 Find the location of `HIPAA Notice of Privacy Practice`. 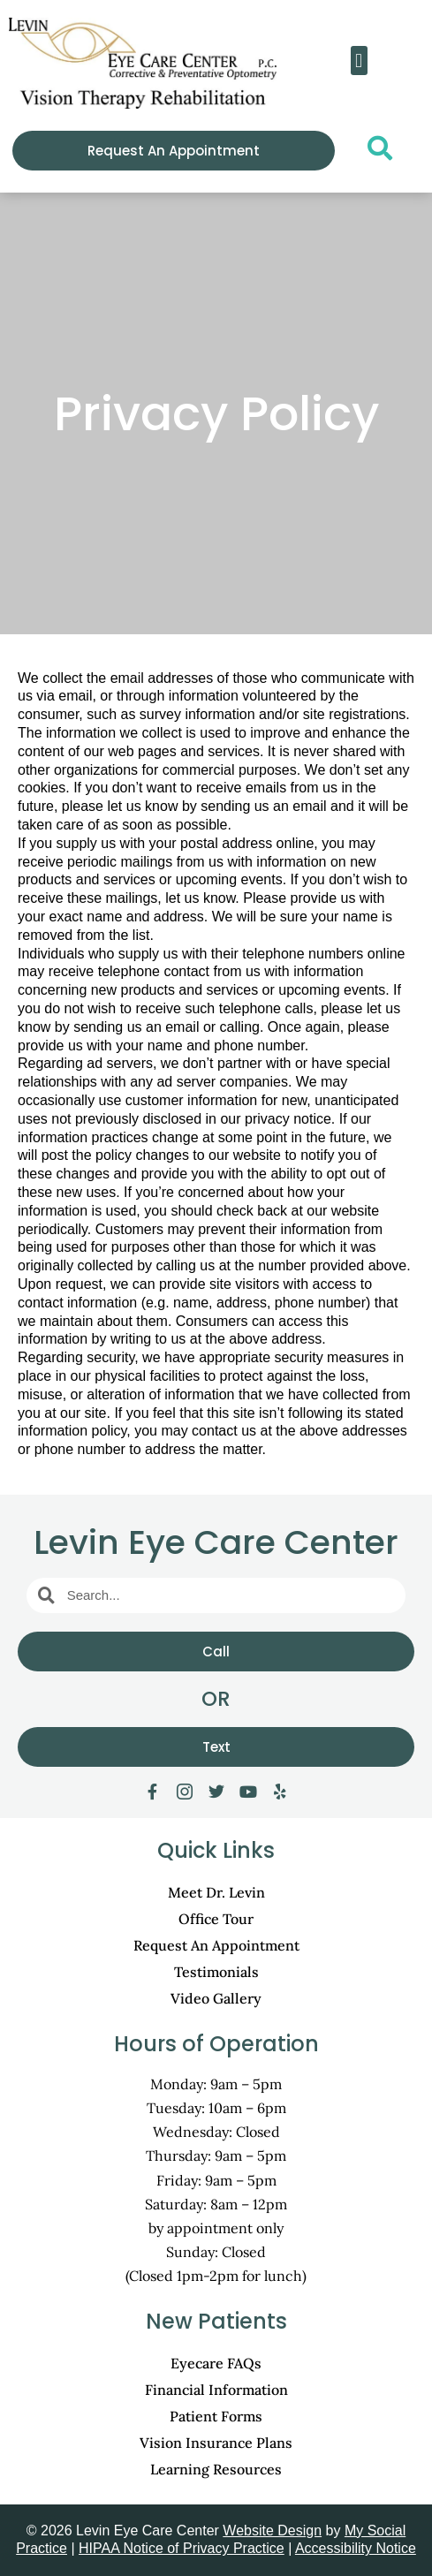

HIPAA Notice of Privacy Practice is located at coordinates (181, 2548).